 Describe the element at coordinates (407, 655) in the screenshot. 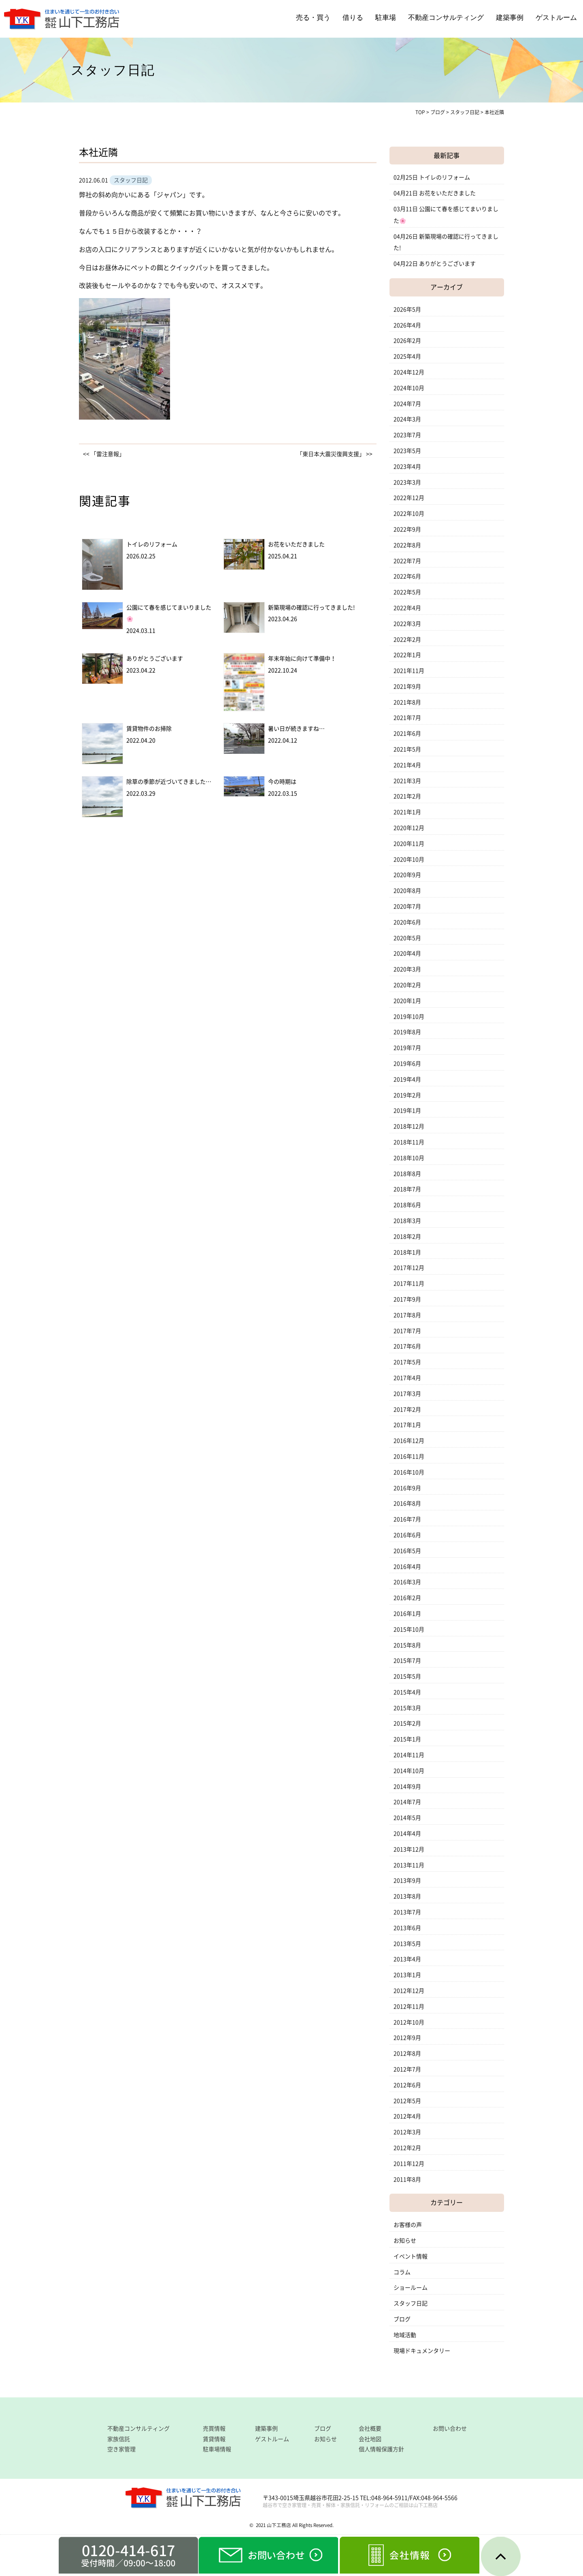

I see `2022年1月` at that location.